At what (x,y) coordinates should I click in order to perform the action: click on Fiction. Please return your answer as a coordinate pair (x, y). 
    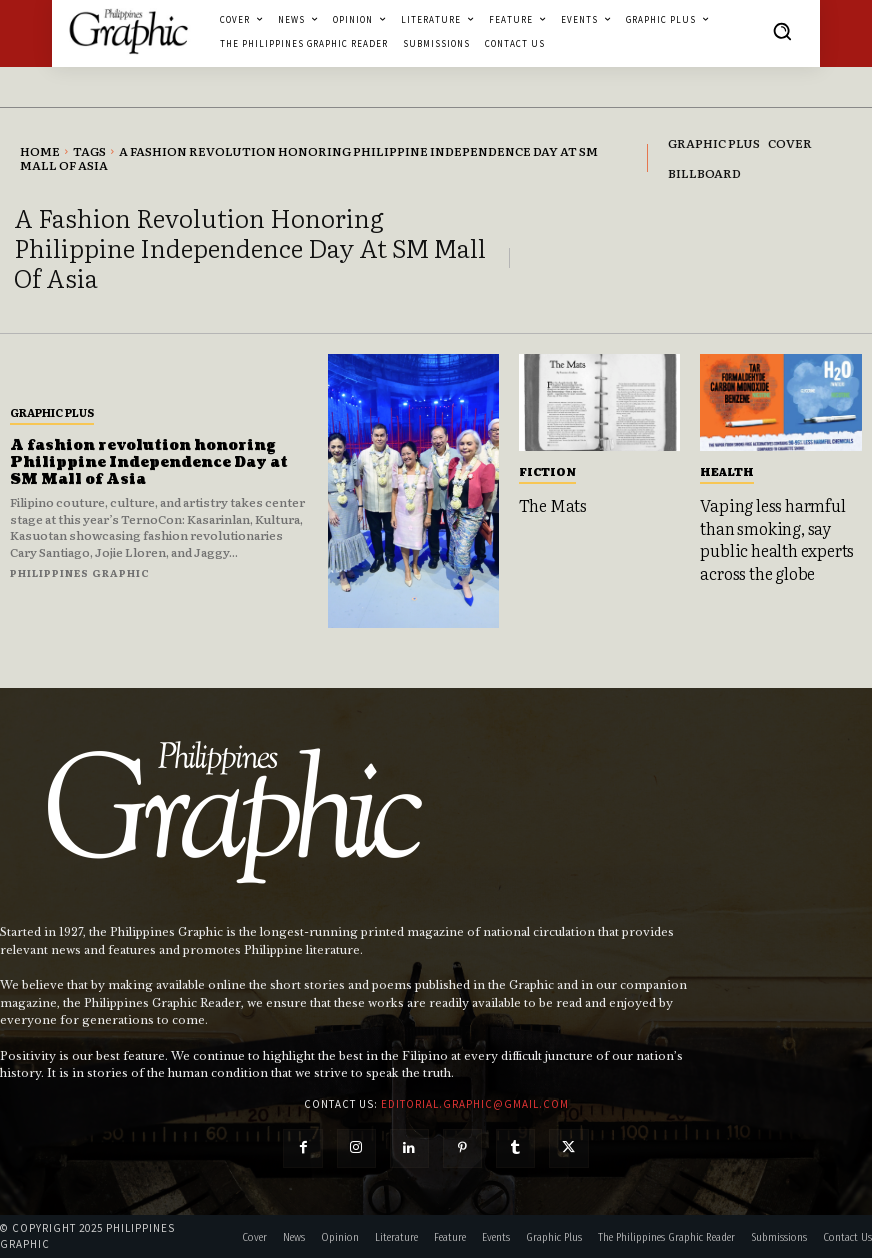
    Looking at the image, I should click on (547, 471).